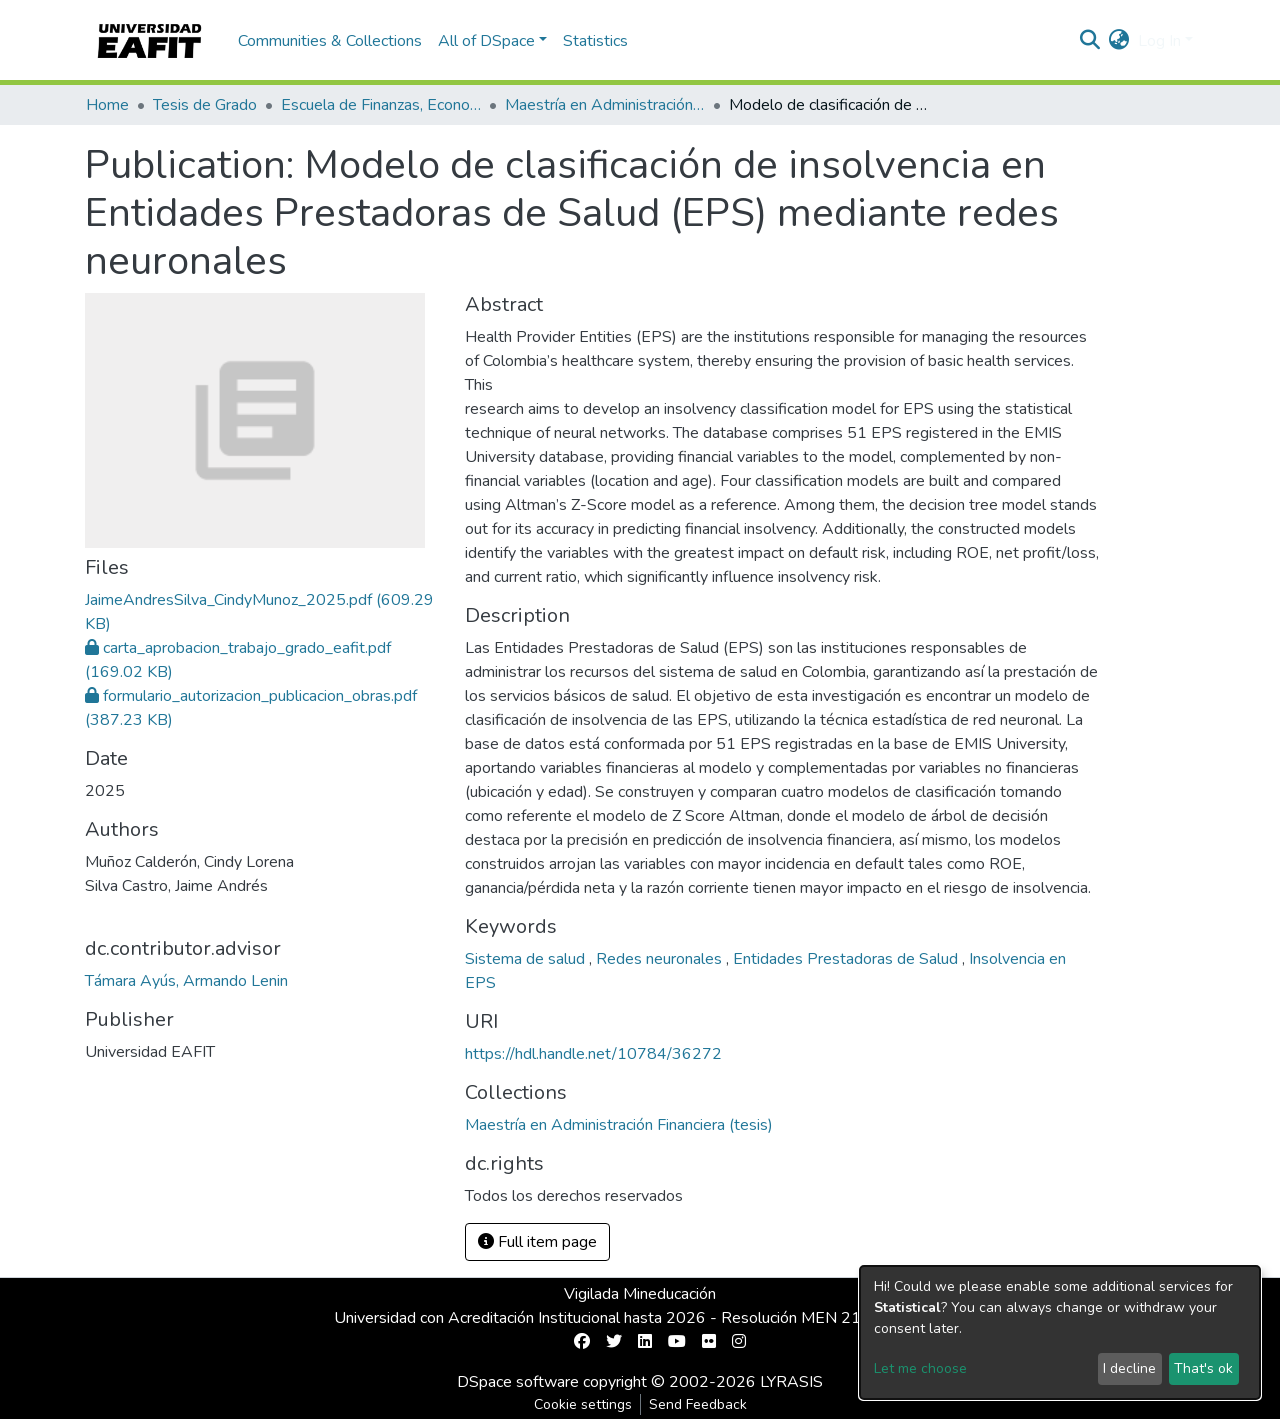 The width and height of the screenshot is (1280, 1419). Describe the element at coordinates (186, 981) in the screenshot. I see `Támara Ayús, Armando Lenin` at that location.